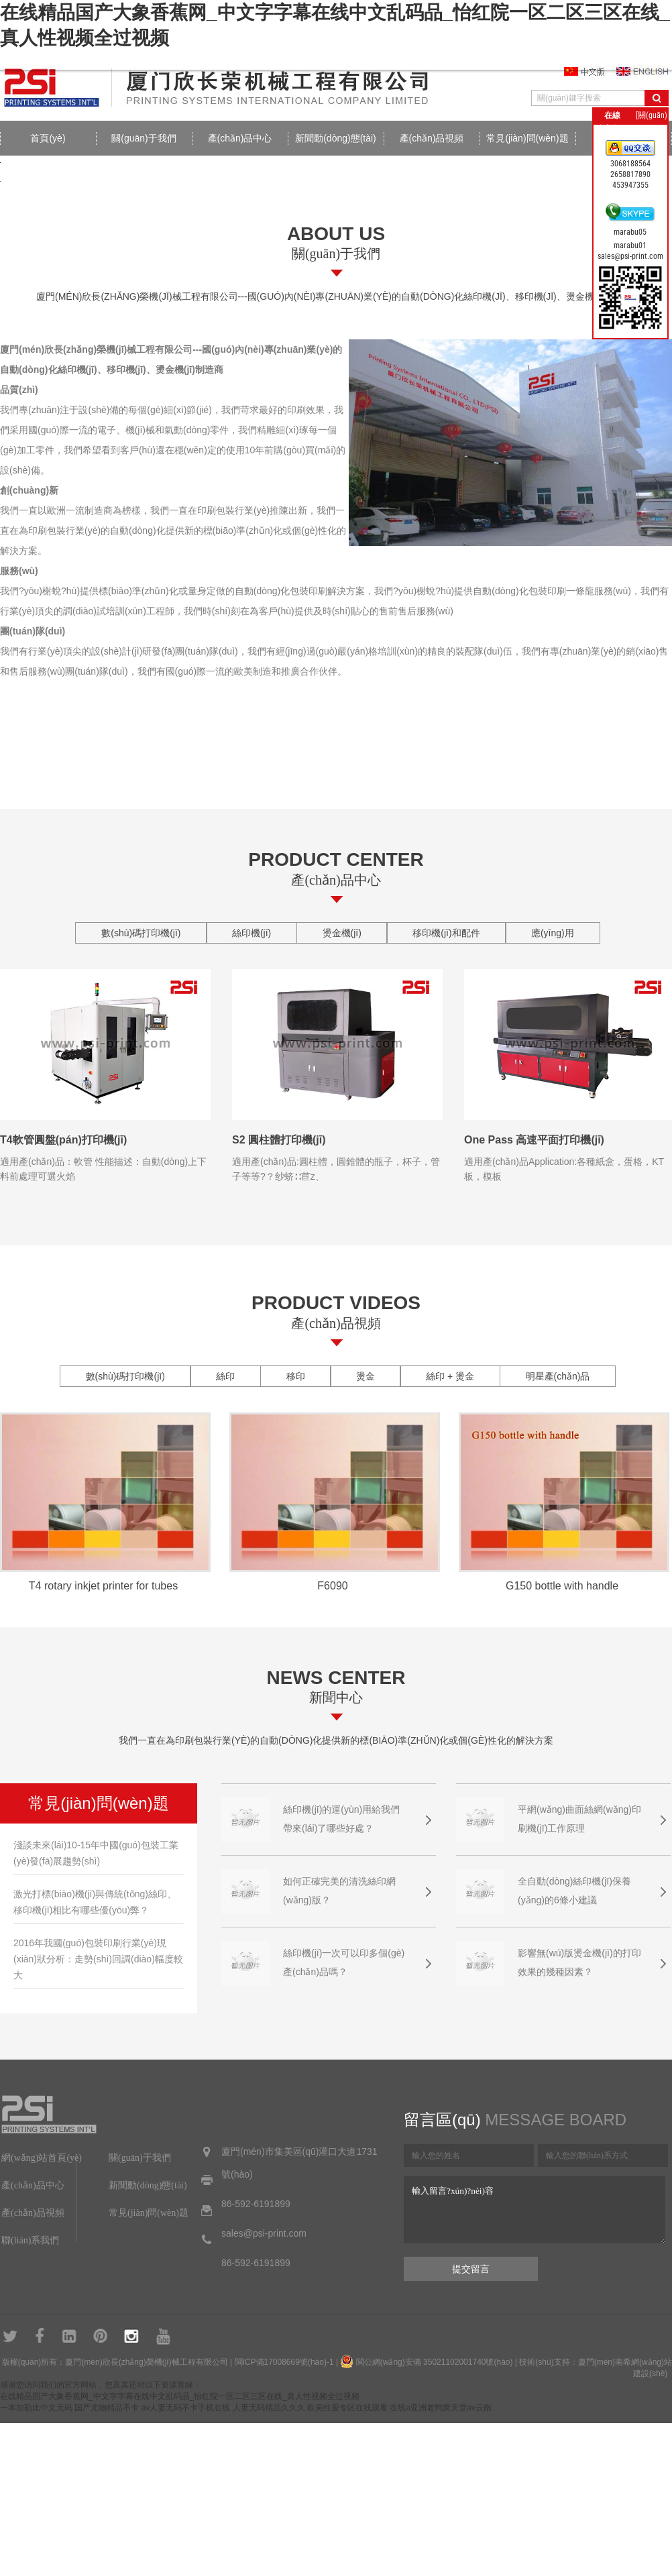 The height and width of the screenshot is (2576, 672). Describe the element at coordinates (365, 1376) in the screenshot. I see `燙金` at that location.